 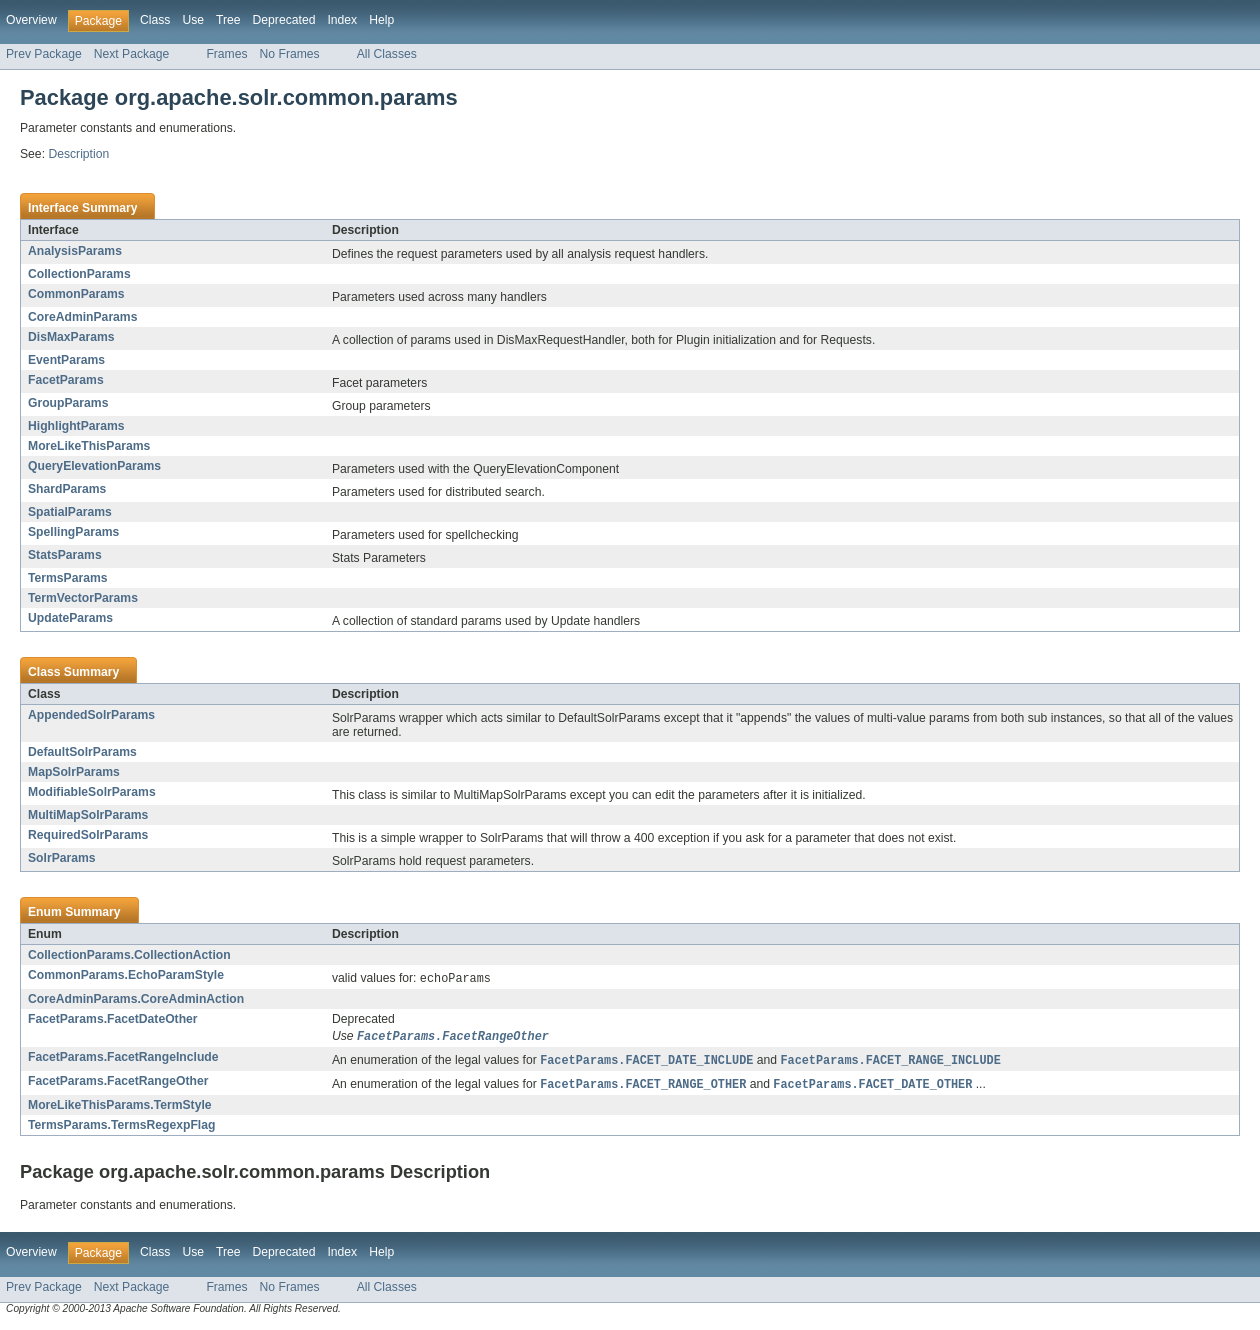 I want to click on SpatialParams, so click(x=70, y=512).